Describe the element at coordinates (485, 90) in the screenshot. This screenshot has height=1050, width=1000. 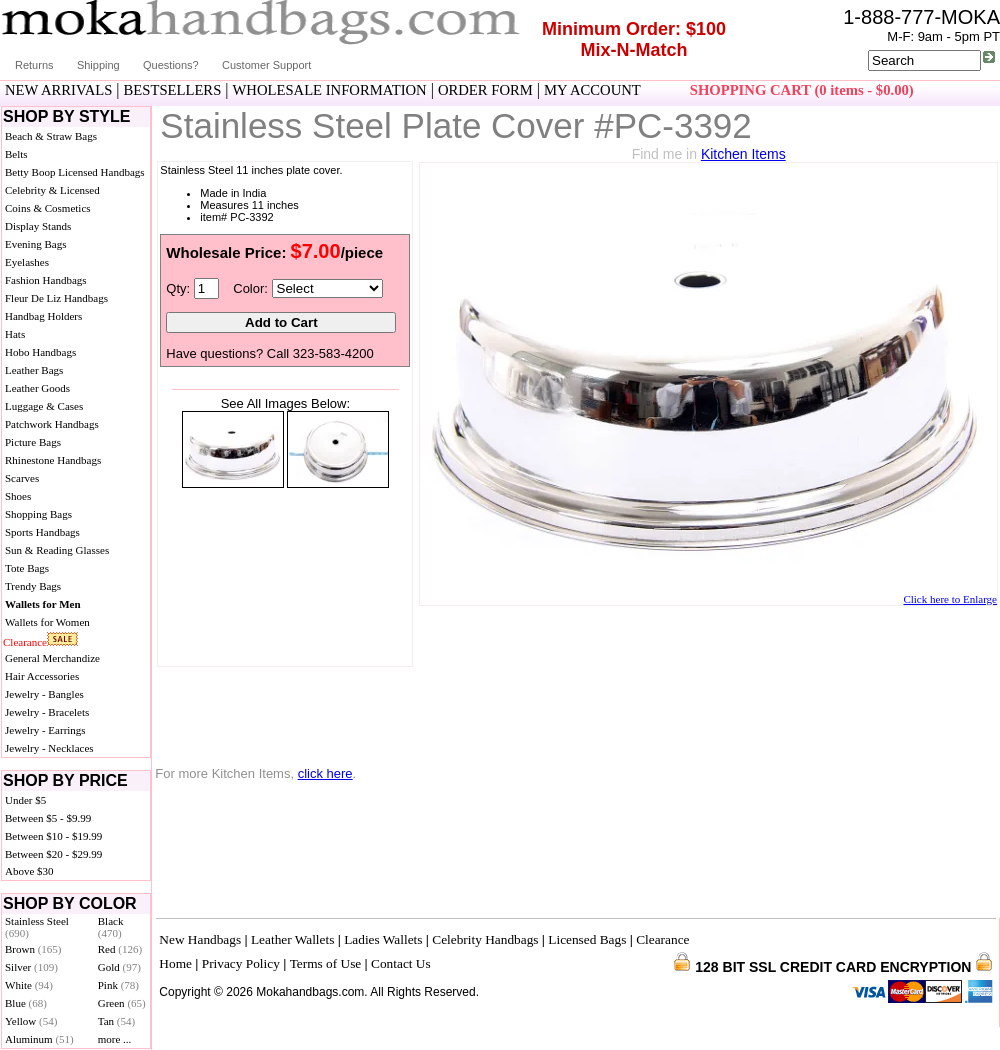
I see `ORDER FORM` at that location.